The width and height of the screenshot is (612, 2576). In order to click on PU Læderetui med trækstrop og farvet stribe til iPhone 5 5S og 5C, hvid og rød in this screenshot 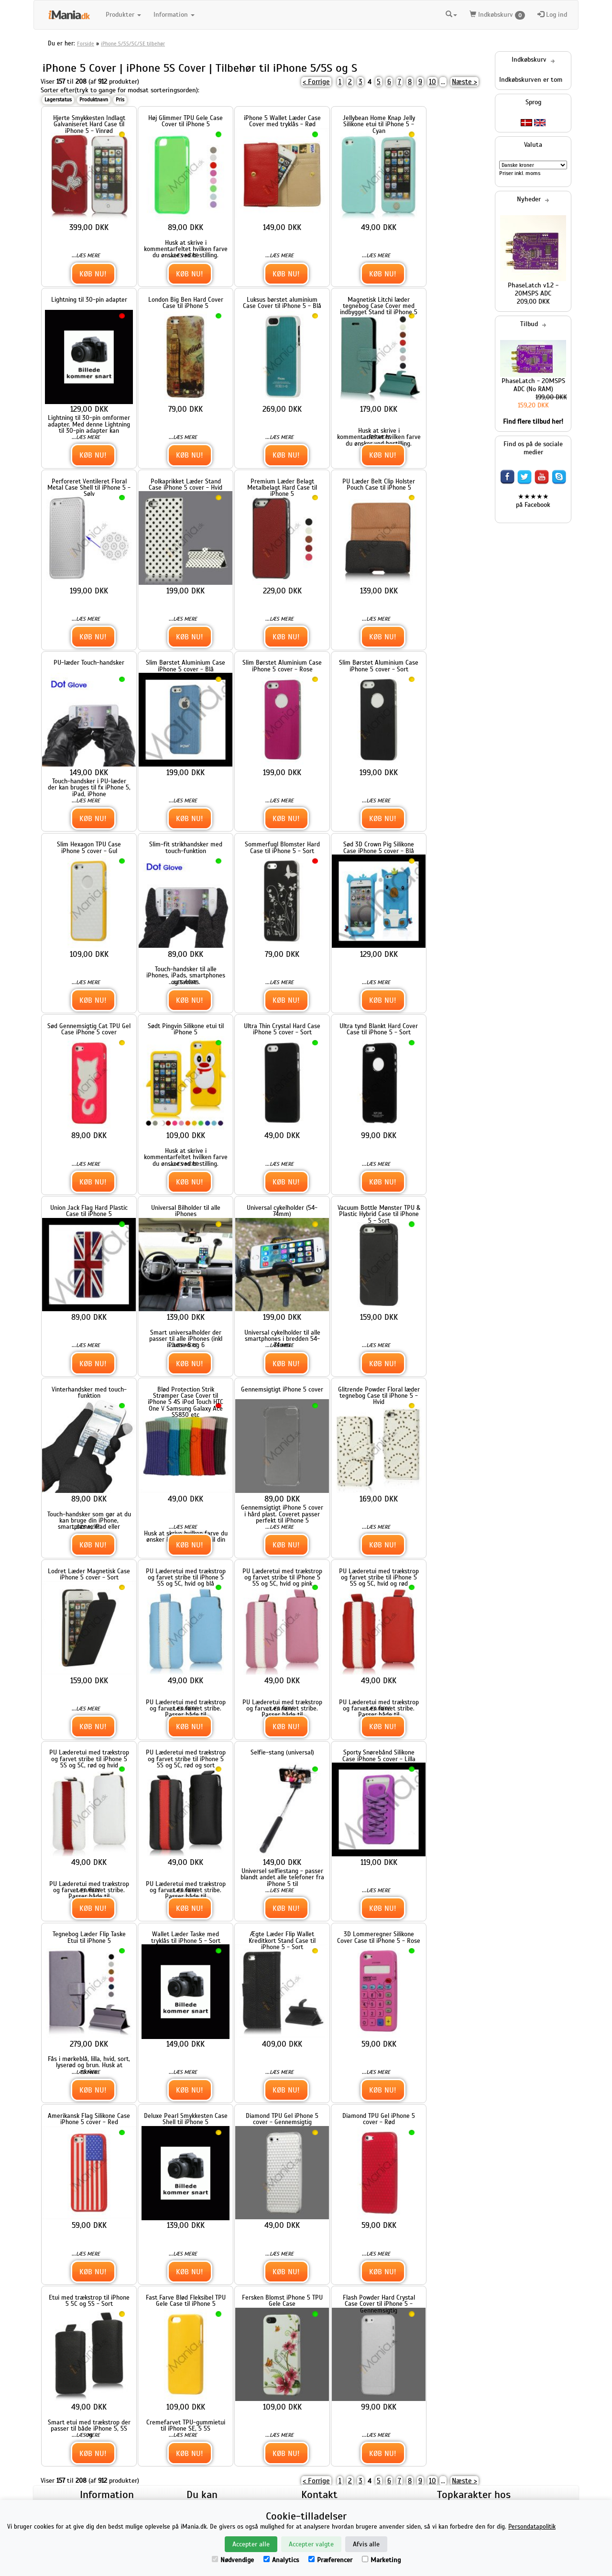, I will do `click(379, 1577)`.